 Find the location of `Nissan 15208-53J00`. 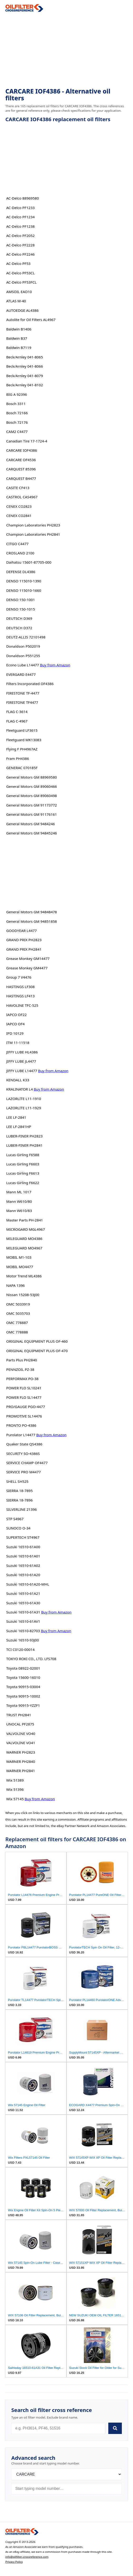

Nissan 15208-53J00 is located at coordinates (22, 1294).